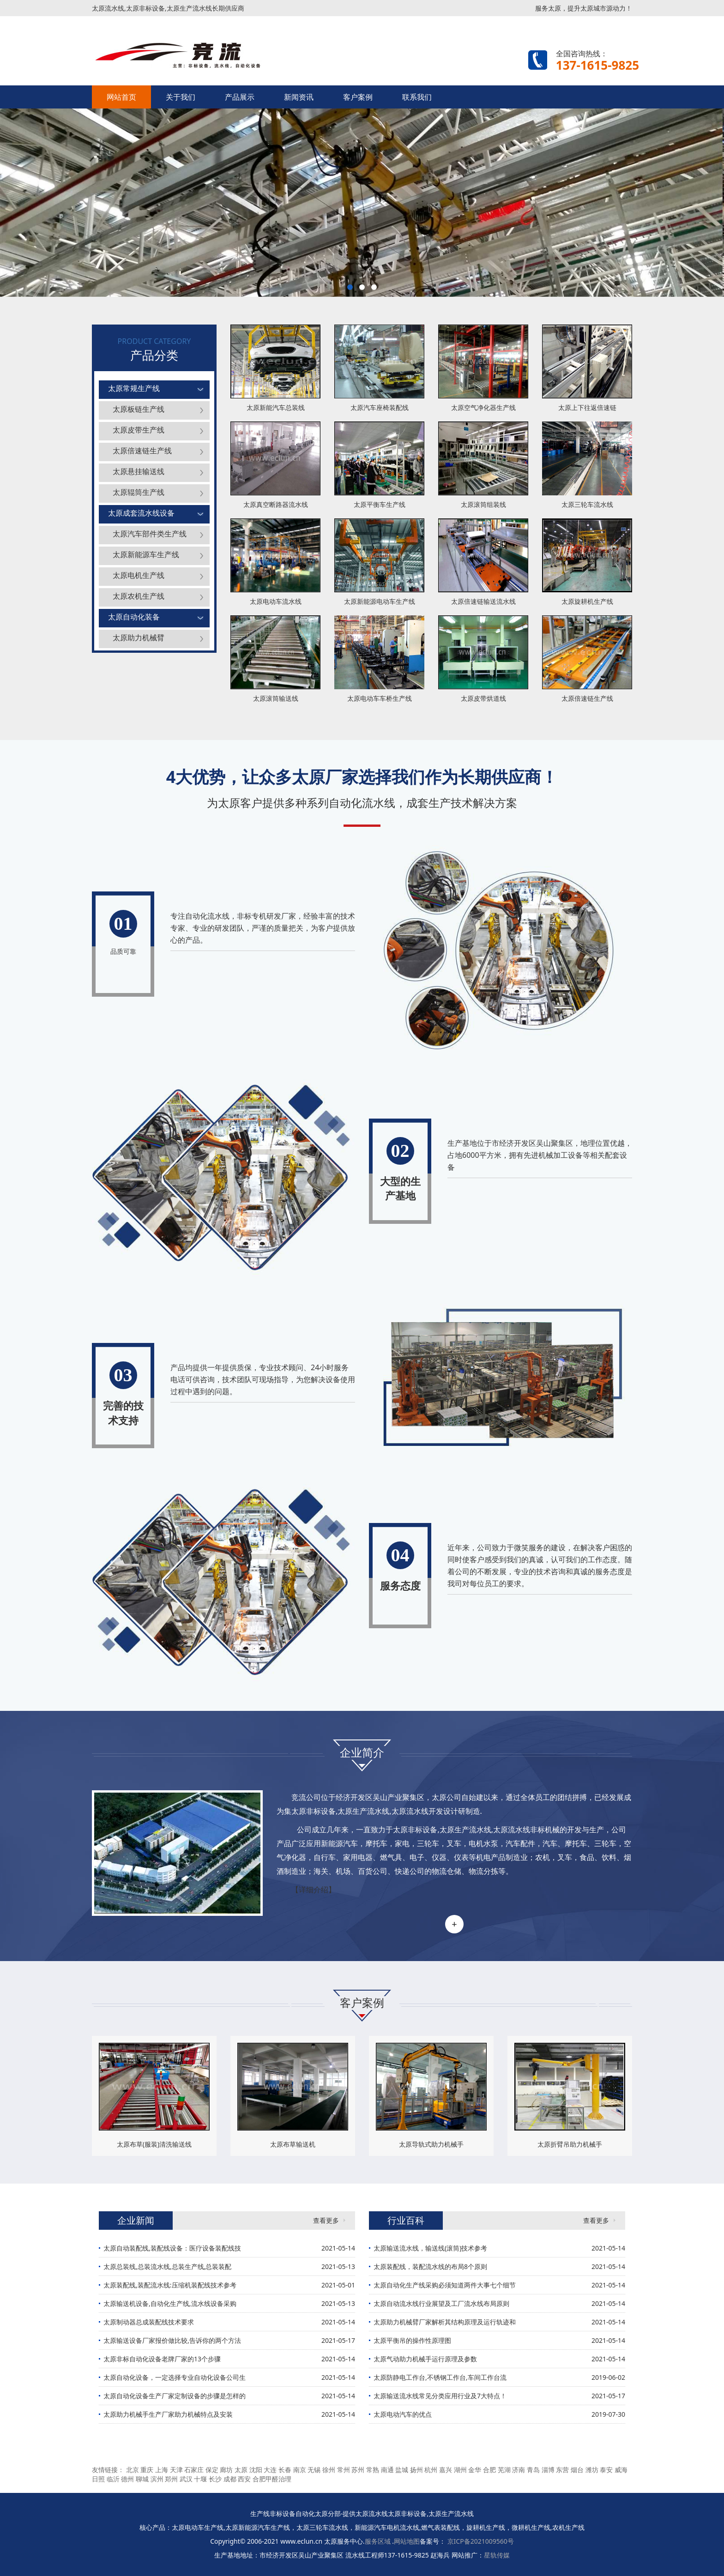 The height and width of the screenshot is (2576, 724). Describe the element at coordinates (275, 698) in the screenshot. I see `太原滚筒输送线` at that location.